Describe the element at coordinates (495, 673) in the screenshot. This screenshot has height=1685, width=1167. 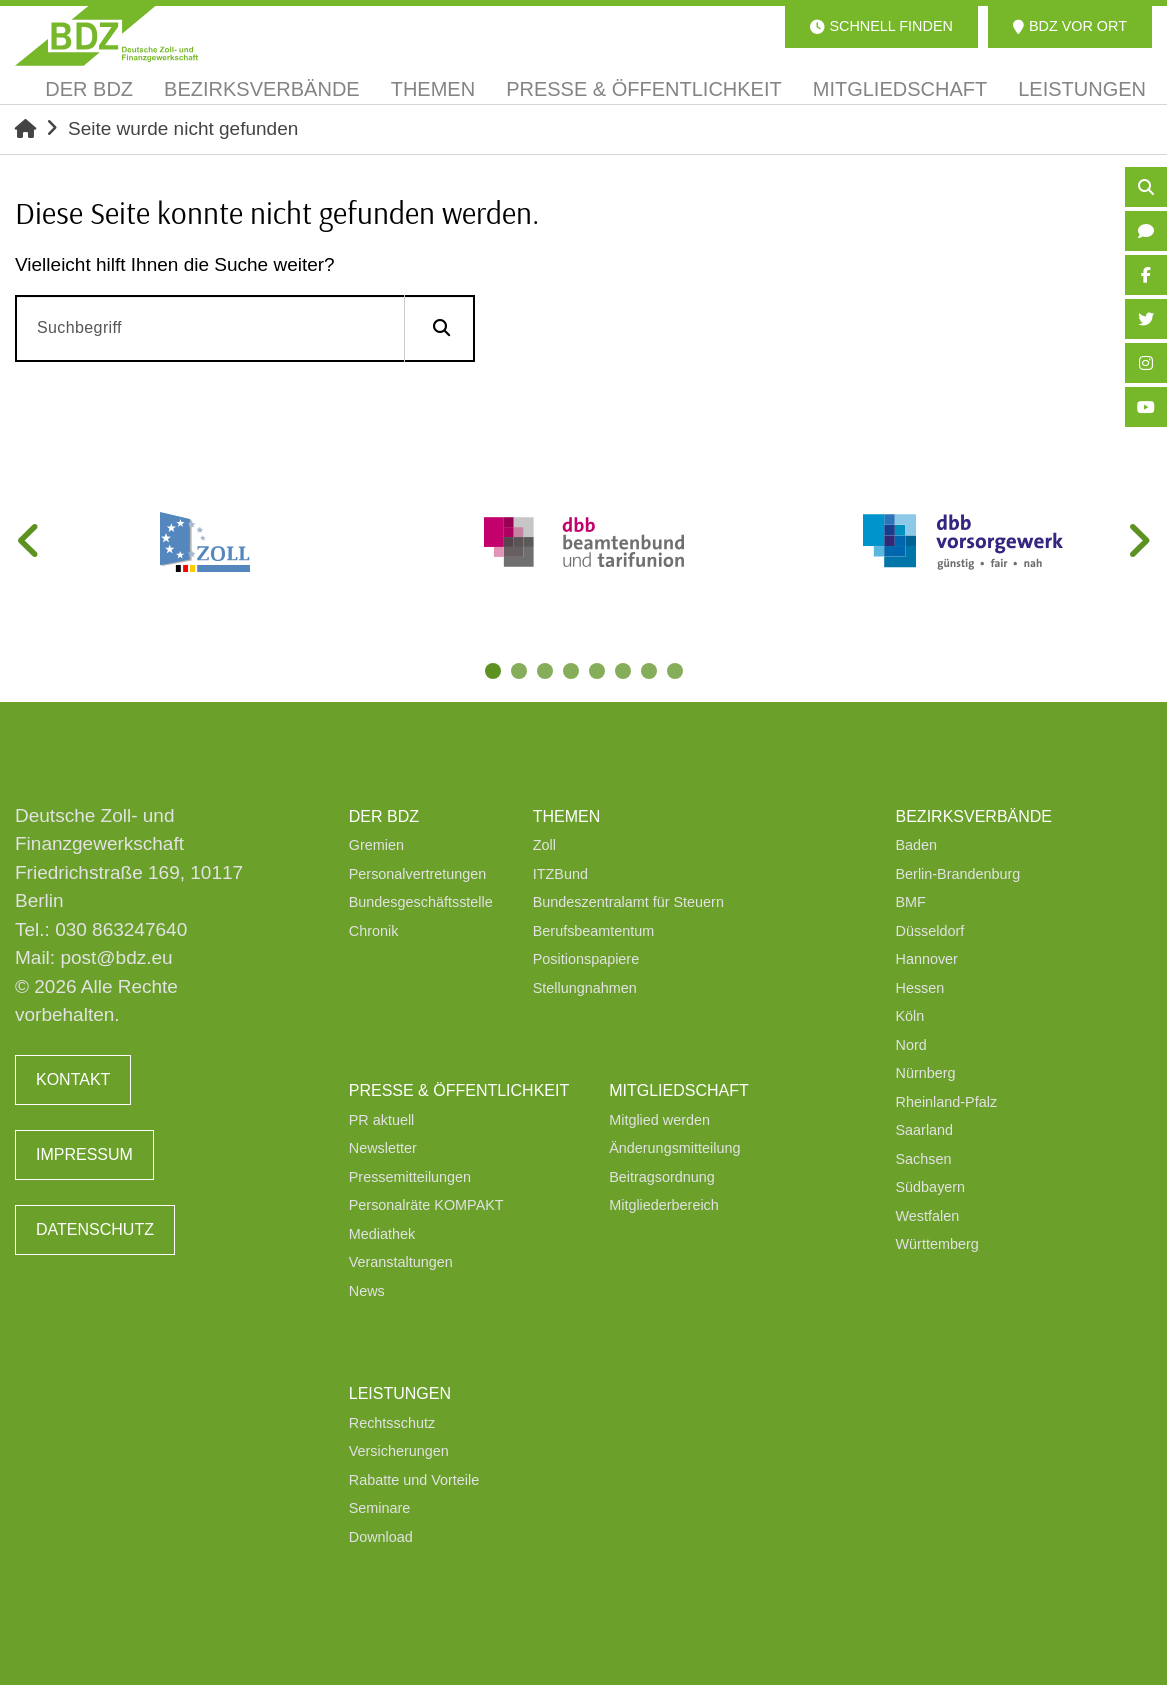
I see `1 [tab]` at that location.